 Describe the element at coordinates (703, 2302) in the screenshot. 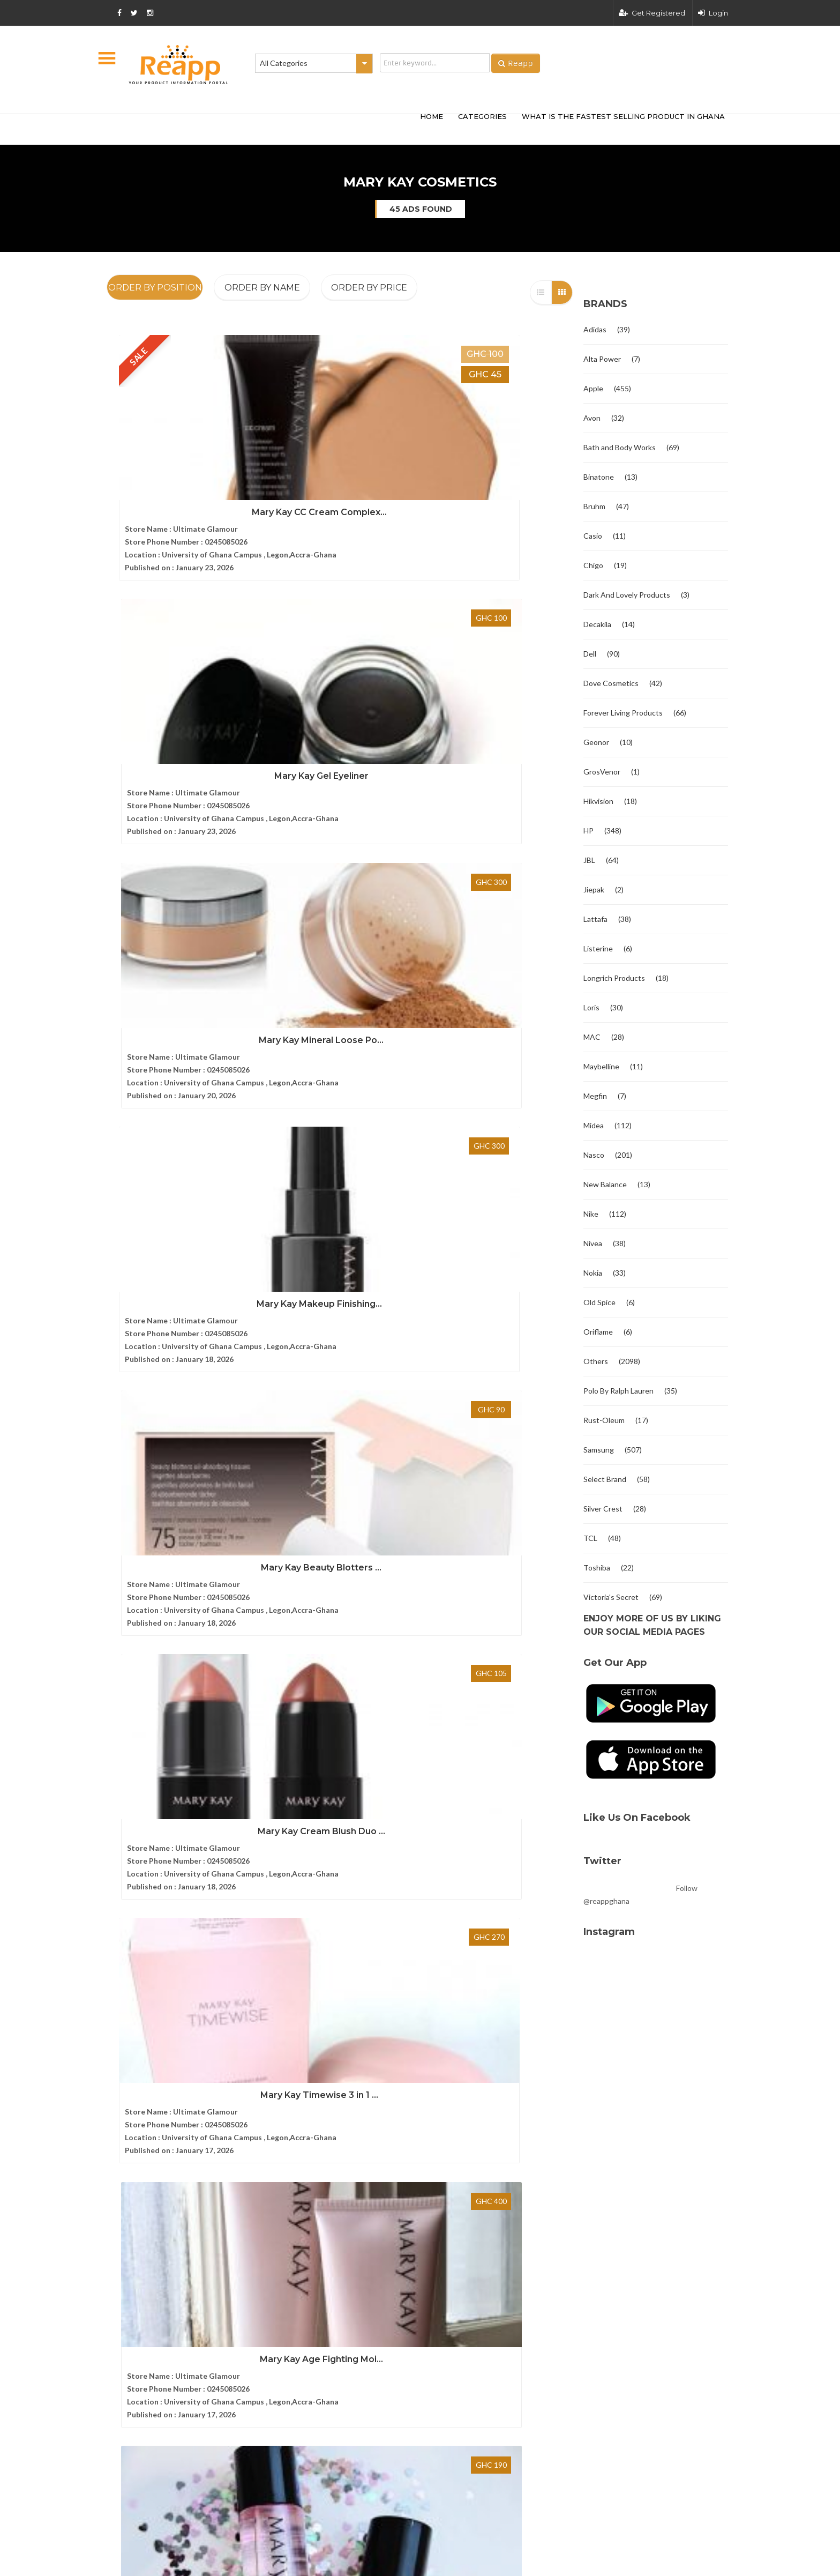

I see `Privacy policy` at that location.